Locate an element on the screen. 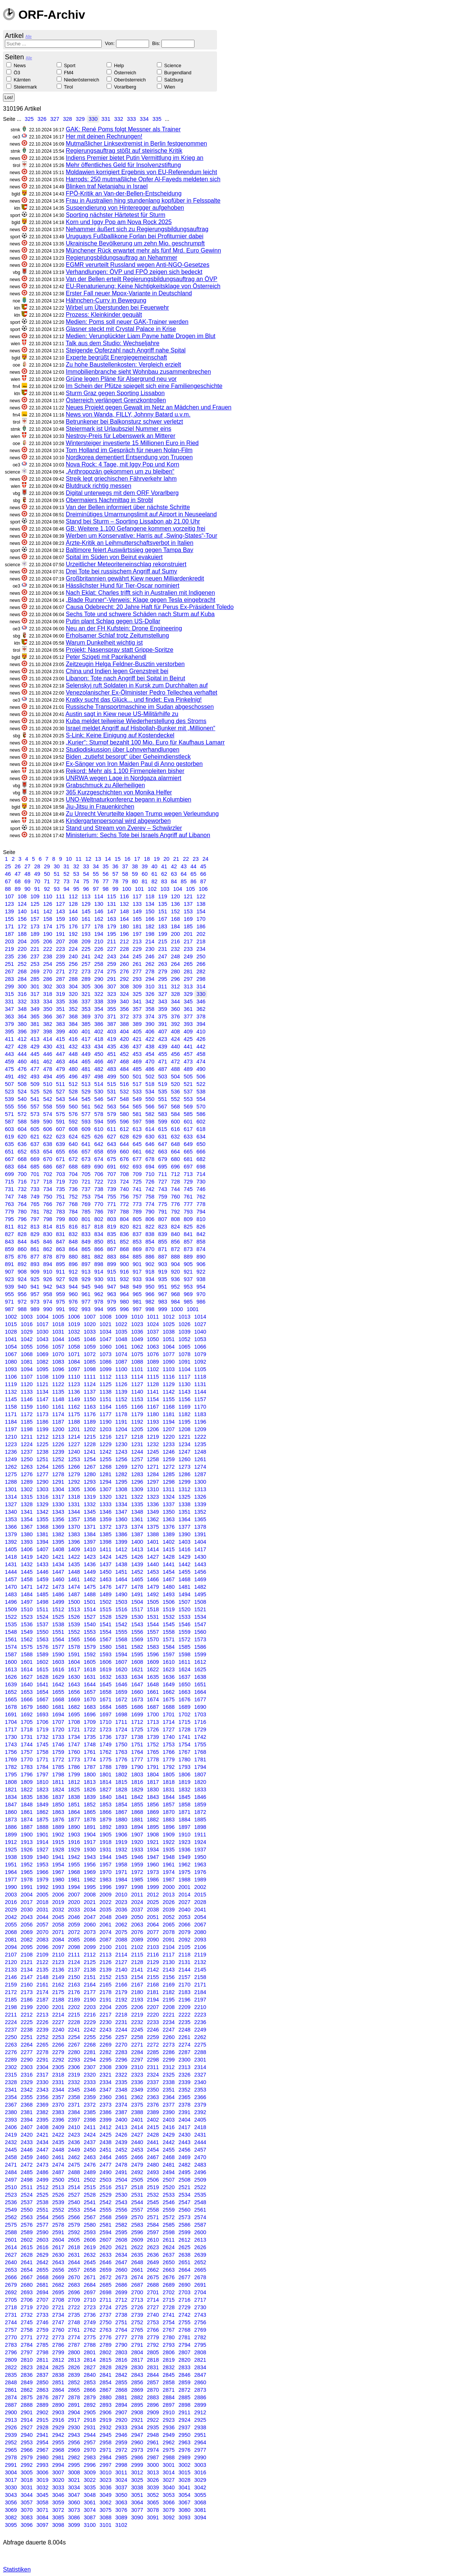 The width and height of the screenshot is (452, 2576). 2160 is located at coordinates (27, 1985).